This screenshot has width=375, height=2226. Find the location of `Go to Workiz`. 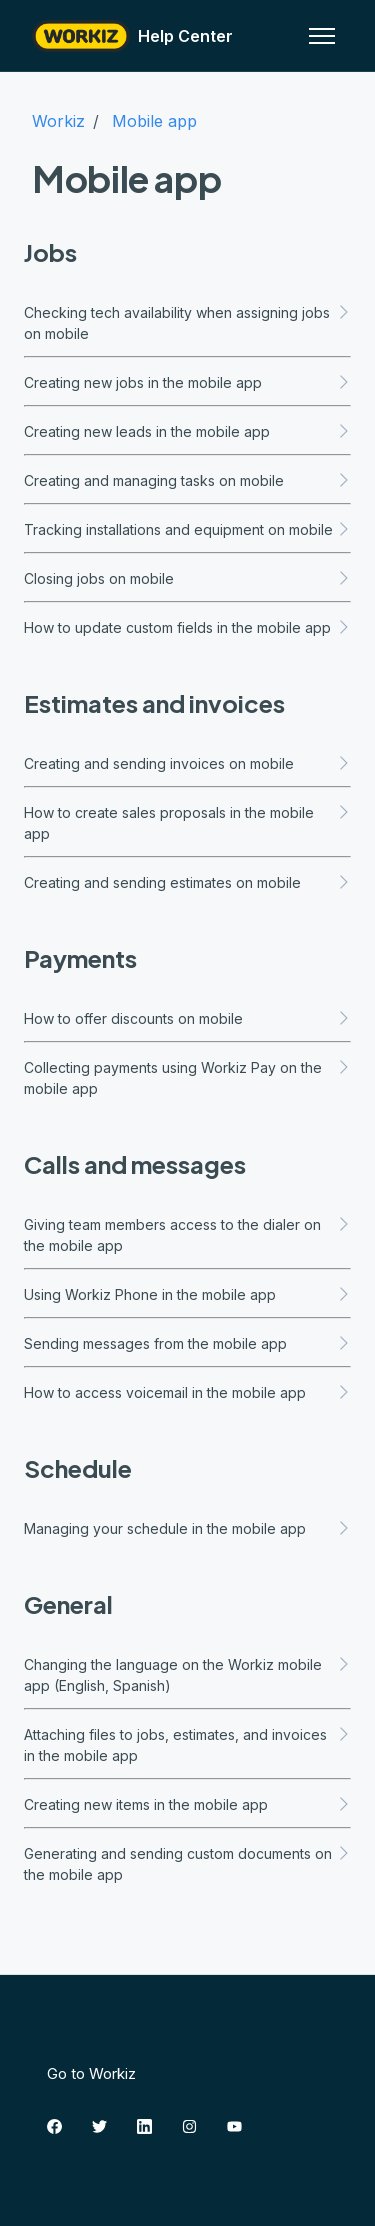

Go to Workiz is located at coordinates (91, 2073).